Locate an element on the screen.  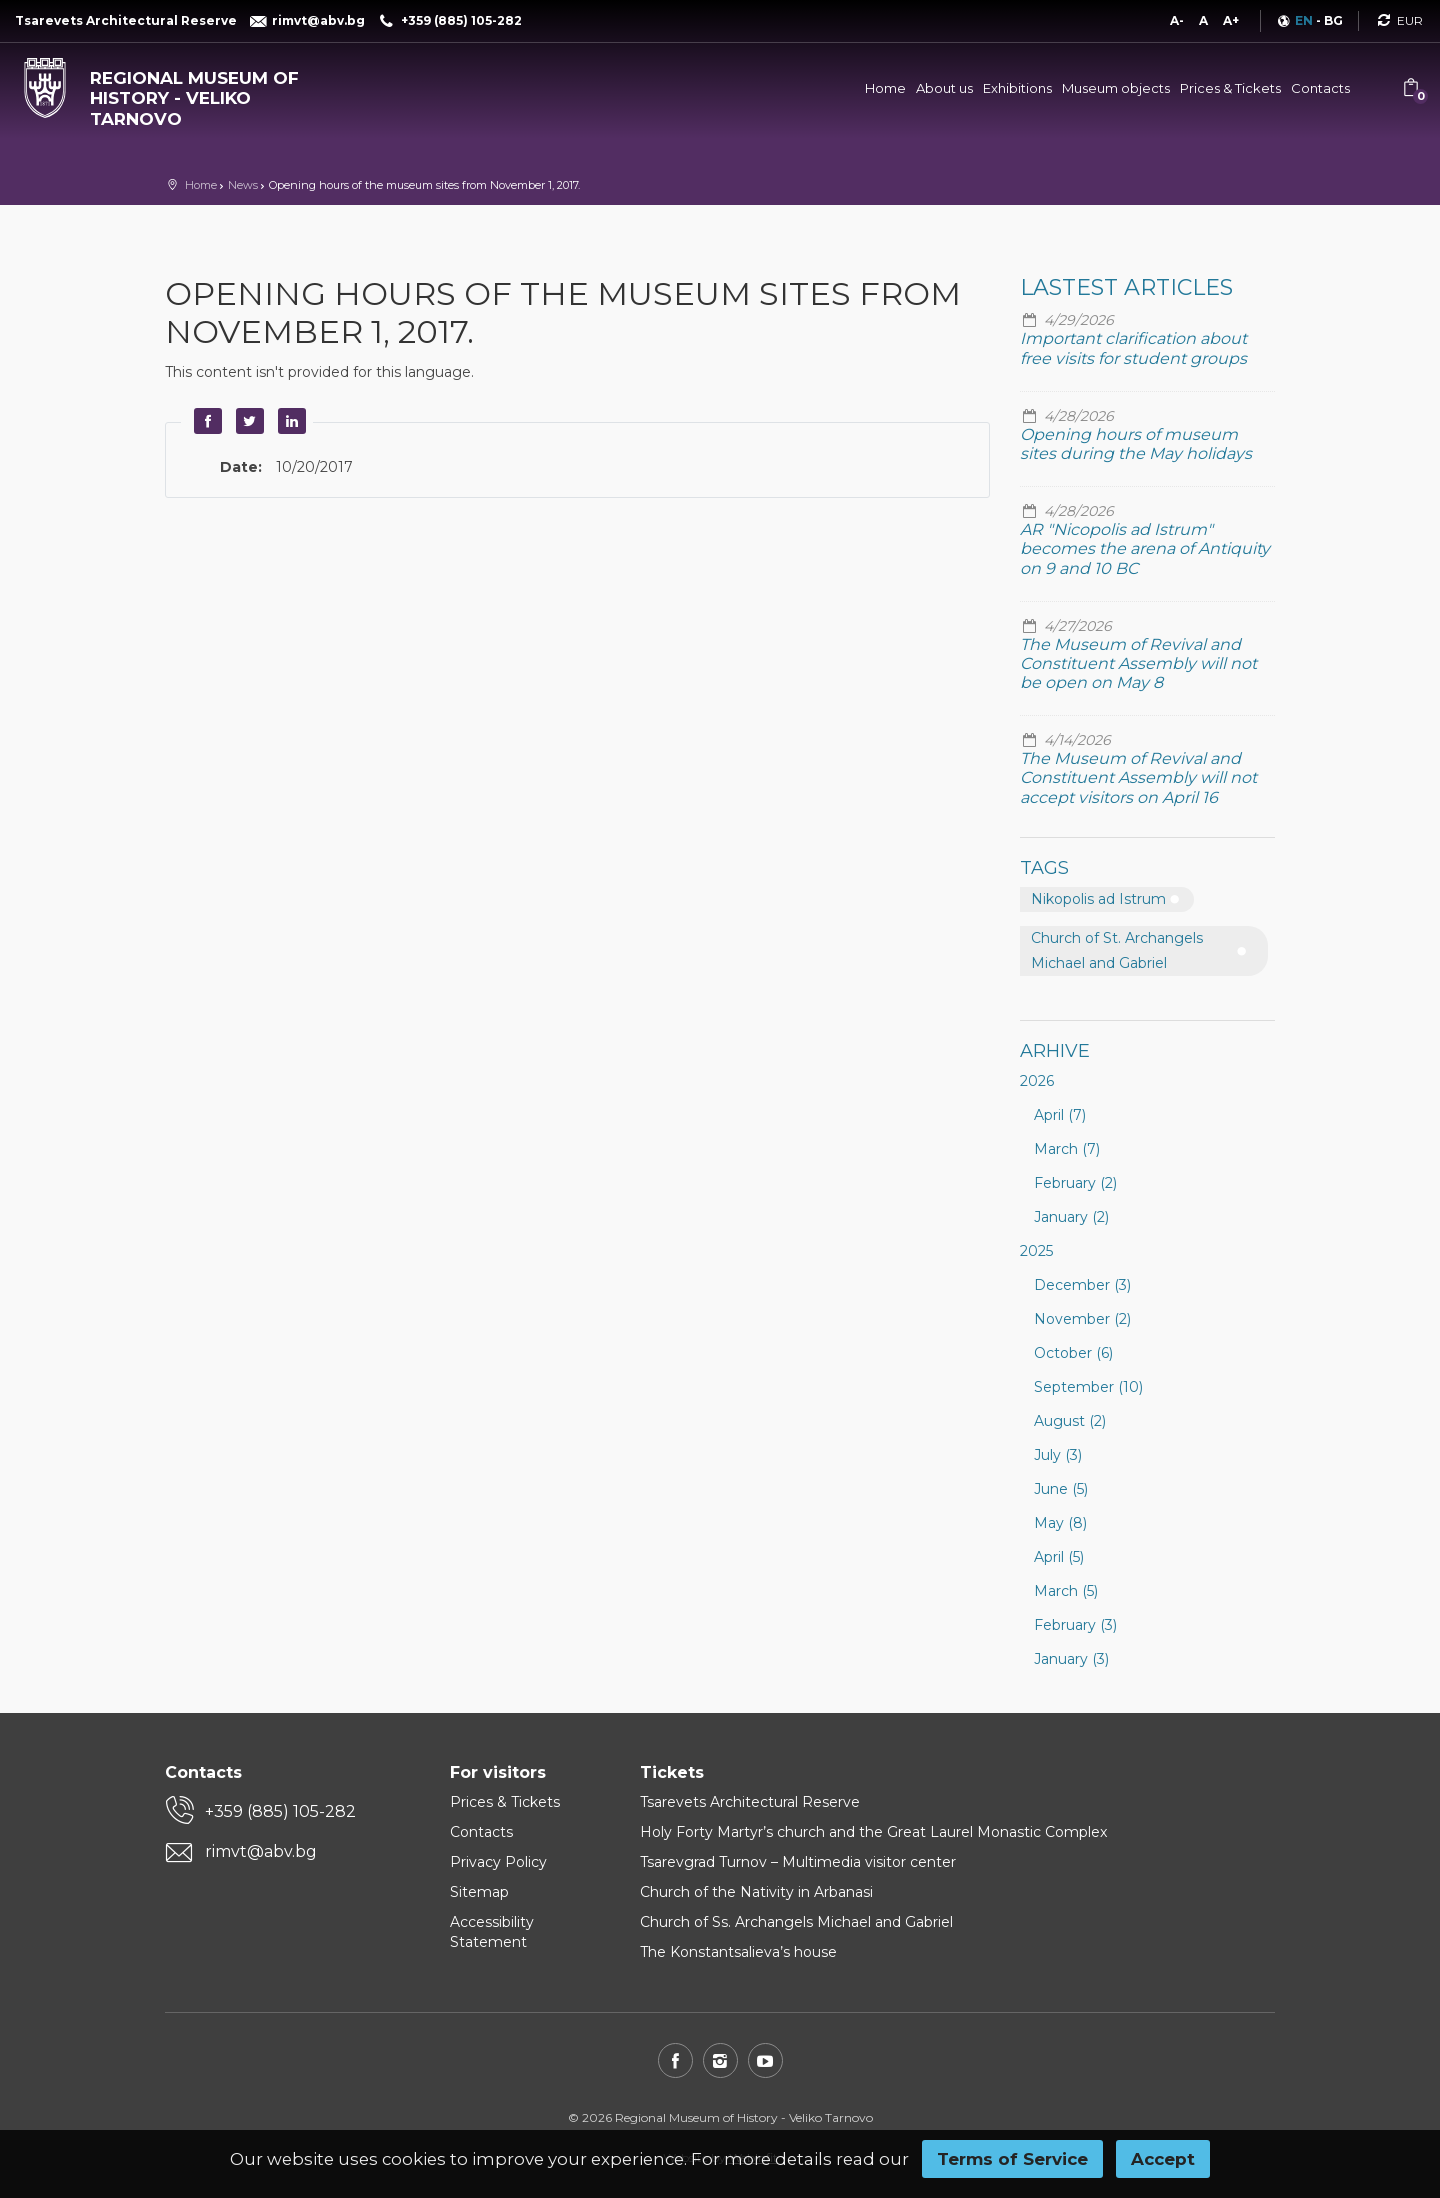
[Regional museum of history - Veliko Tarnovo] is located at coordinates (180, 93).